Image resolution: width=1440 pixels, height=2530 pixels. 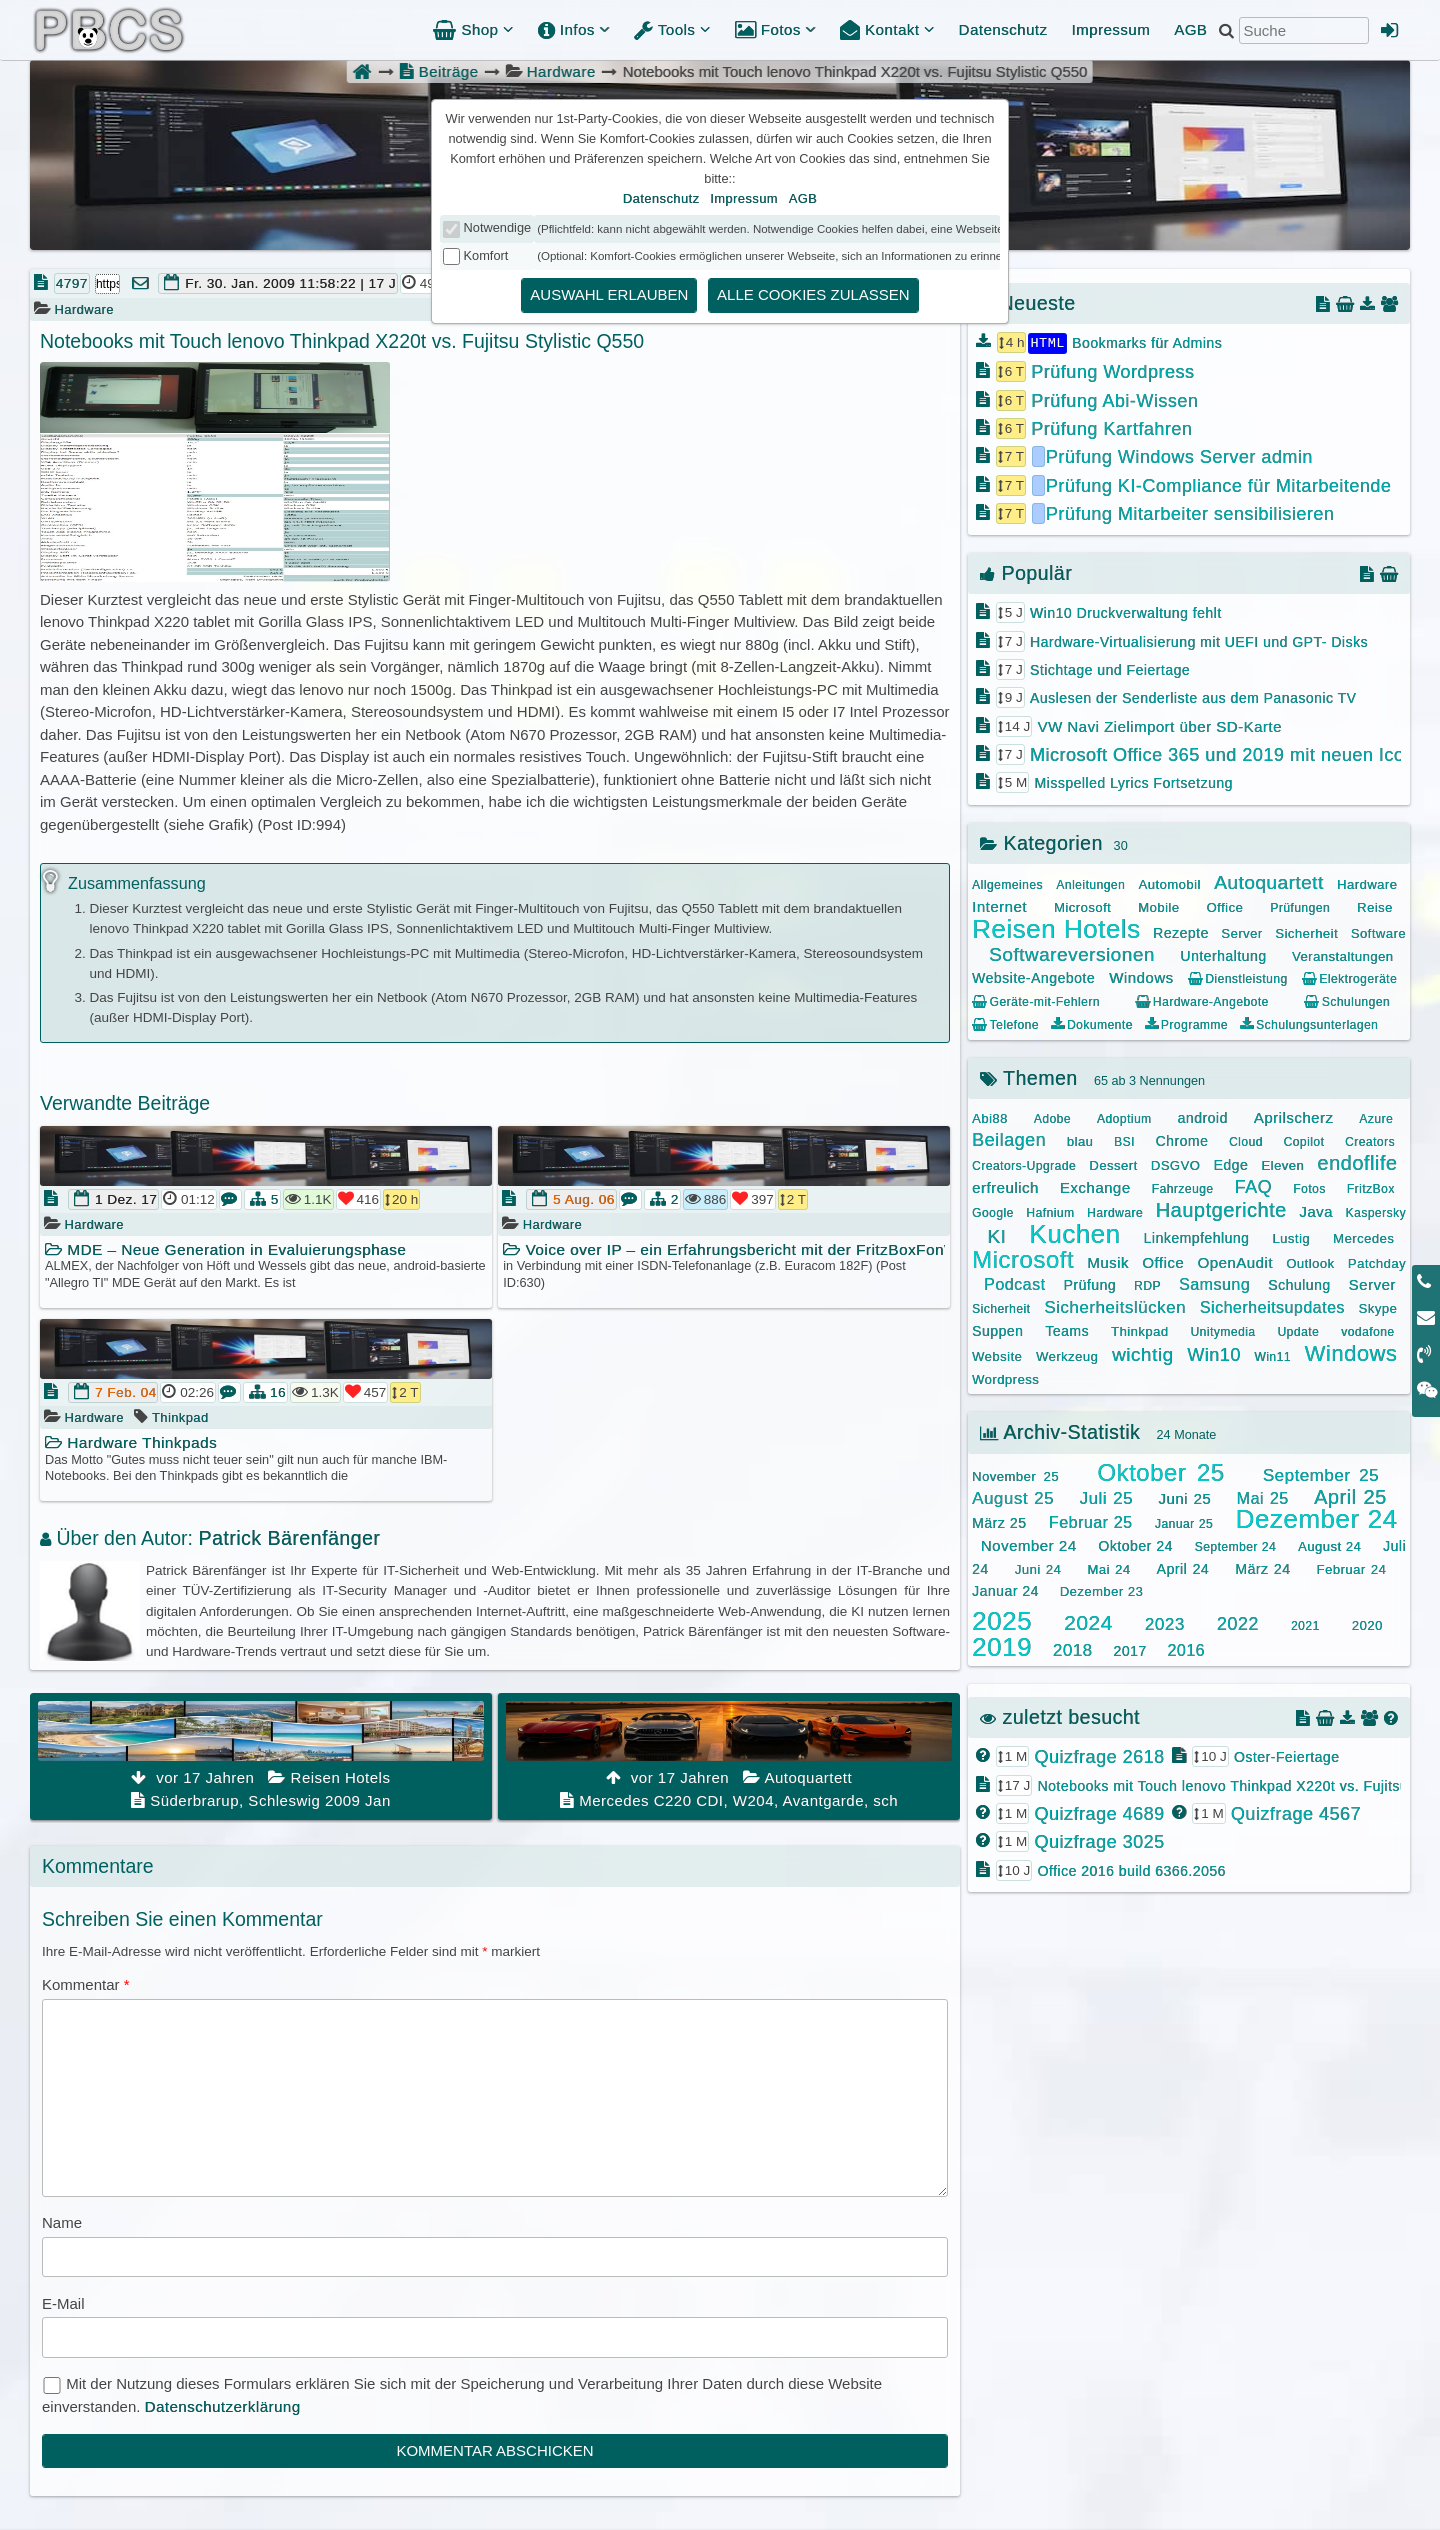 I want to click on Copilot, so click(x=1303, y=1141).